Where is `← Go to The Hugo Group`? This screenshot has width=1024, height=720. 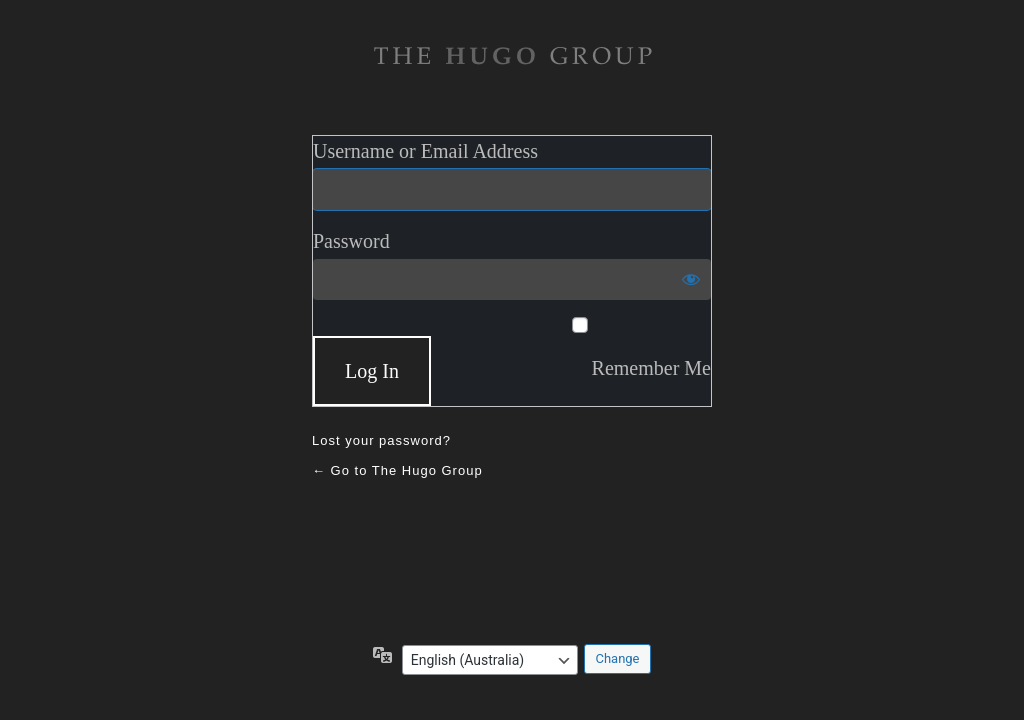 ← Go to The Hugo Group is located at coordinates (397, 470).